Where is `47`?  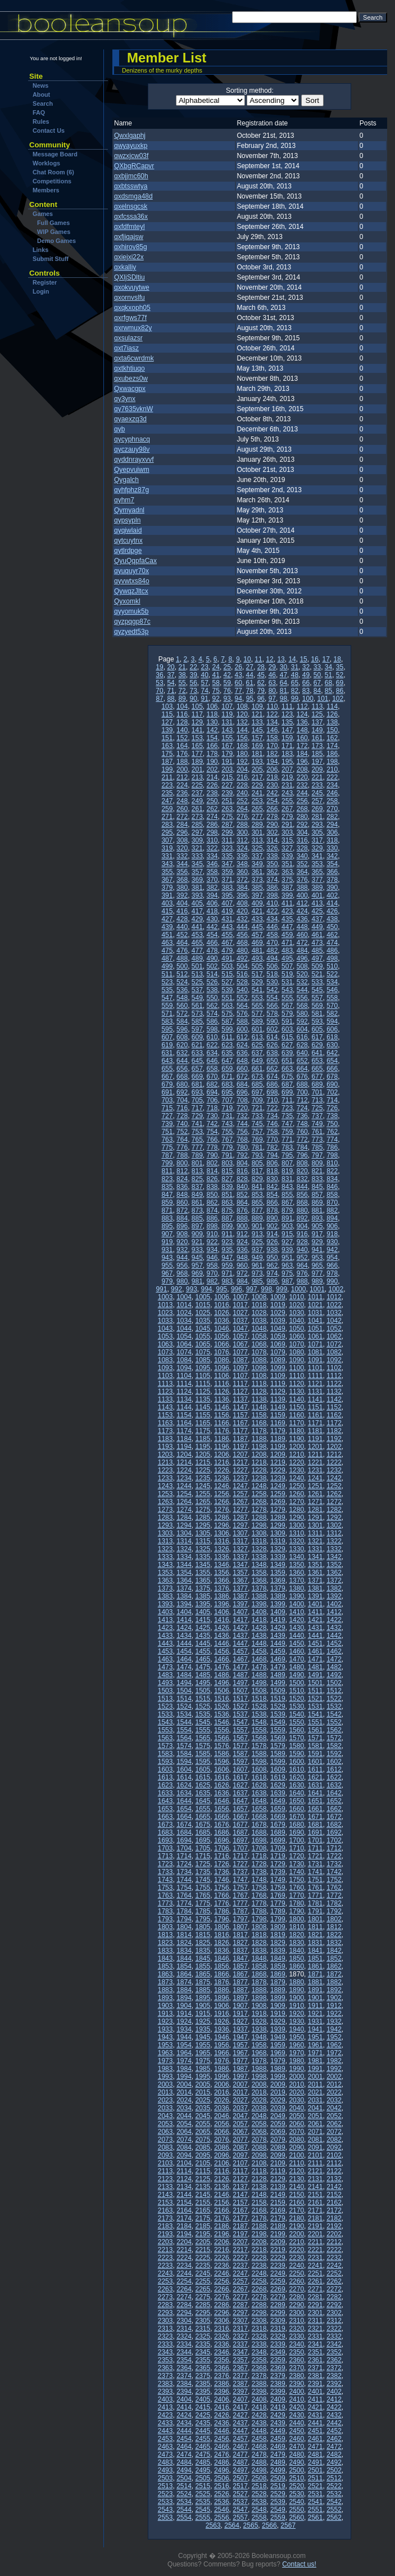 47 is located at coordinates (283, 675).